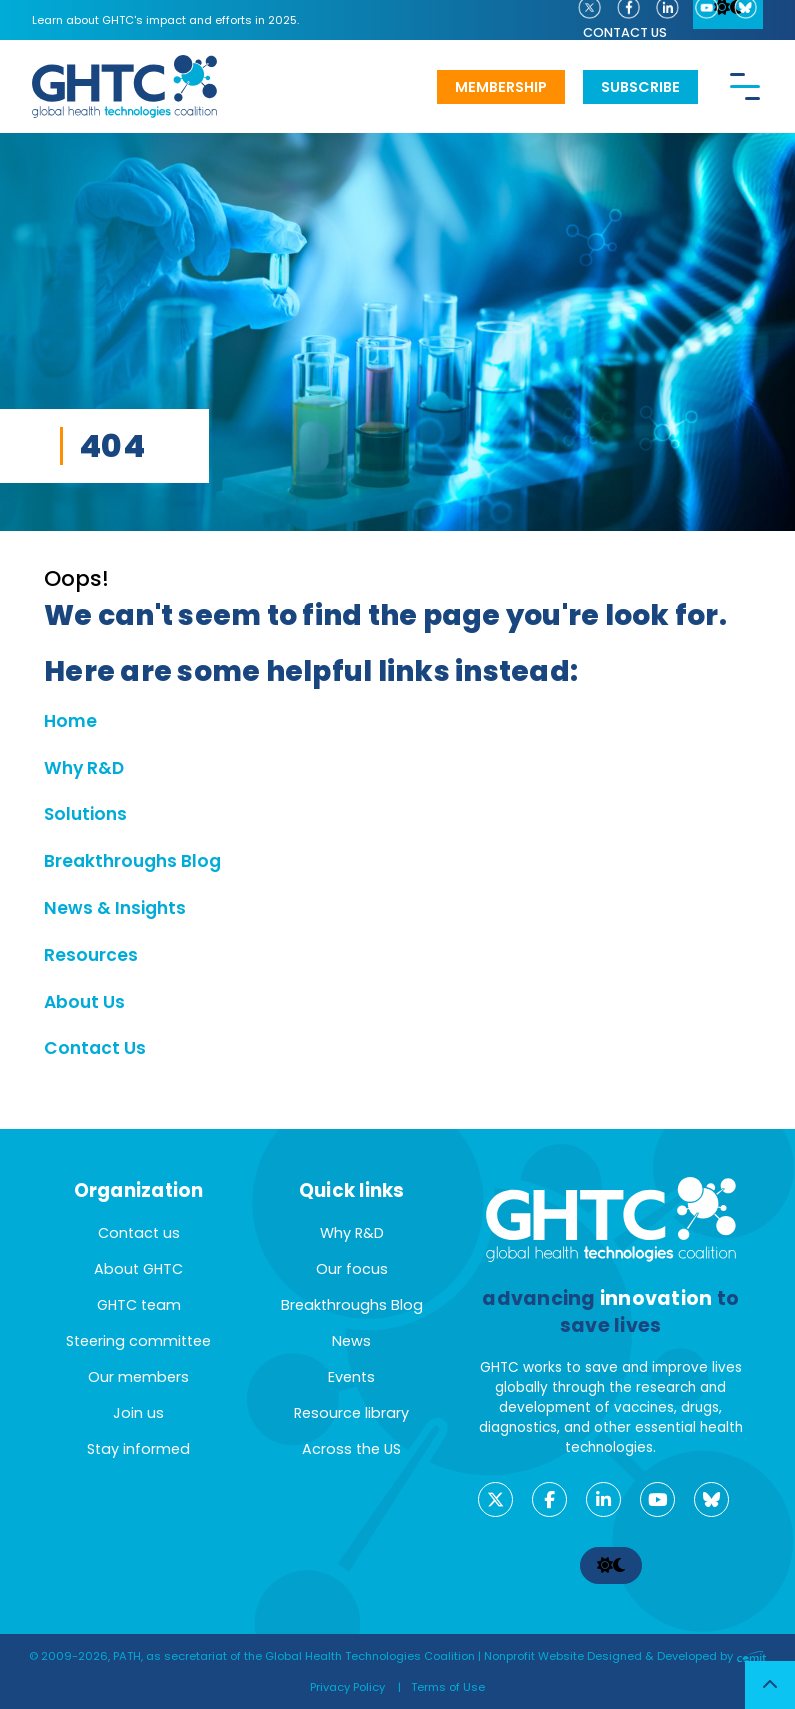  I want to click on GHTC team, so click(139, 1305).